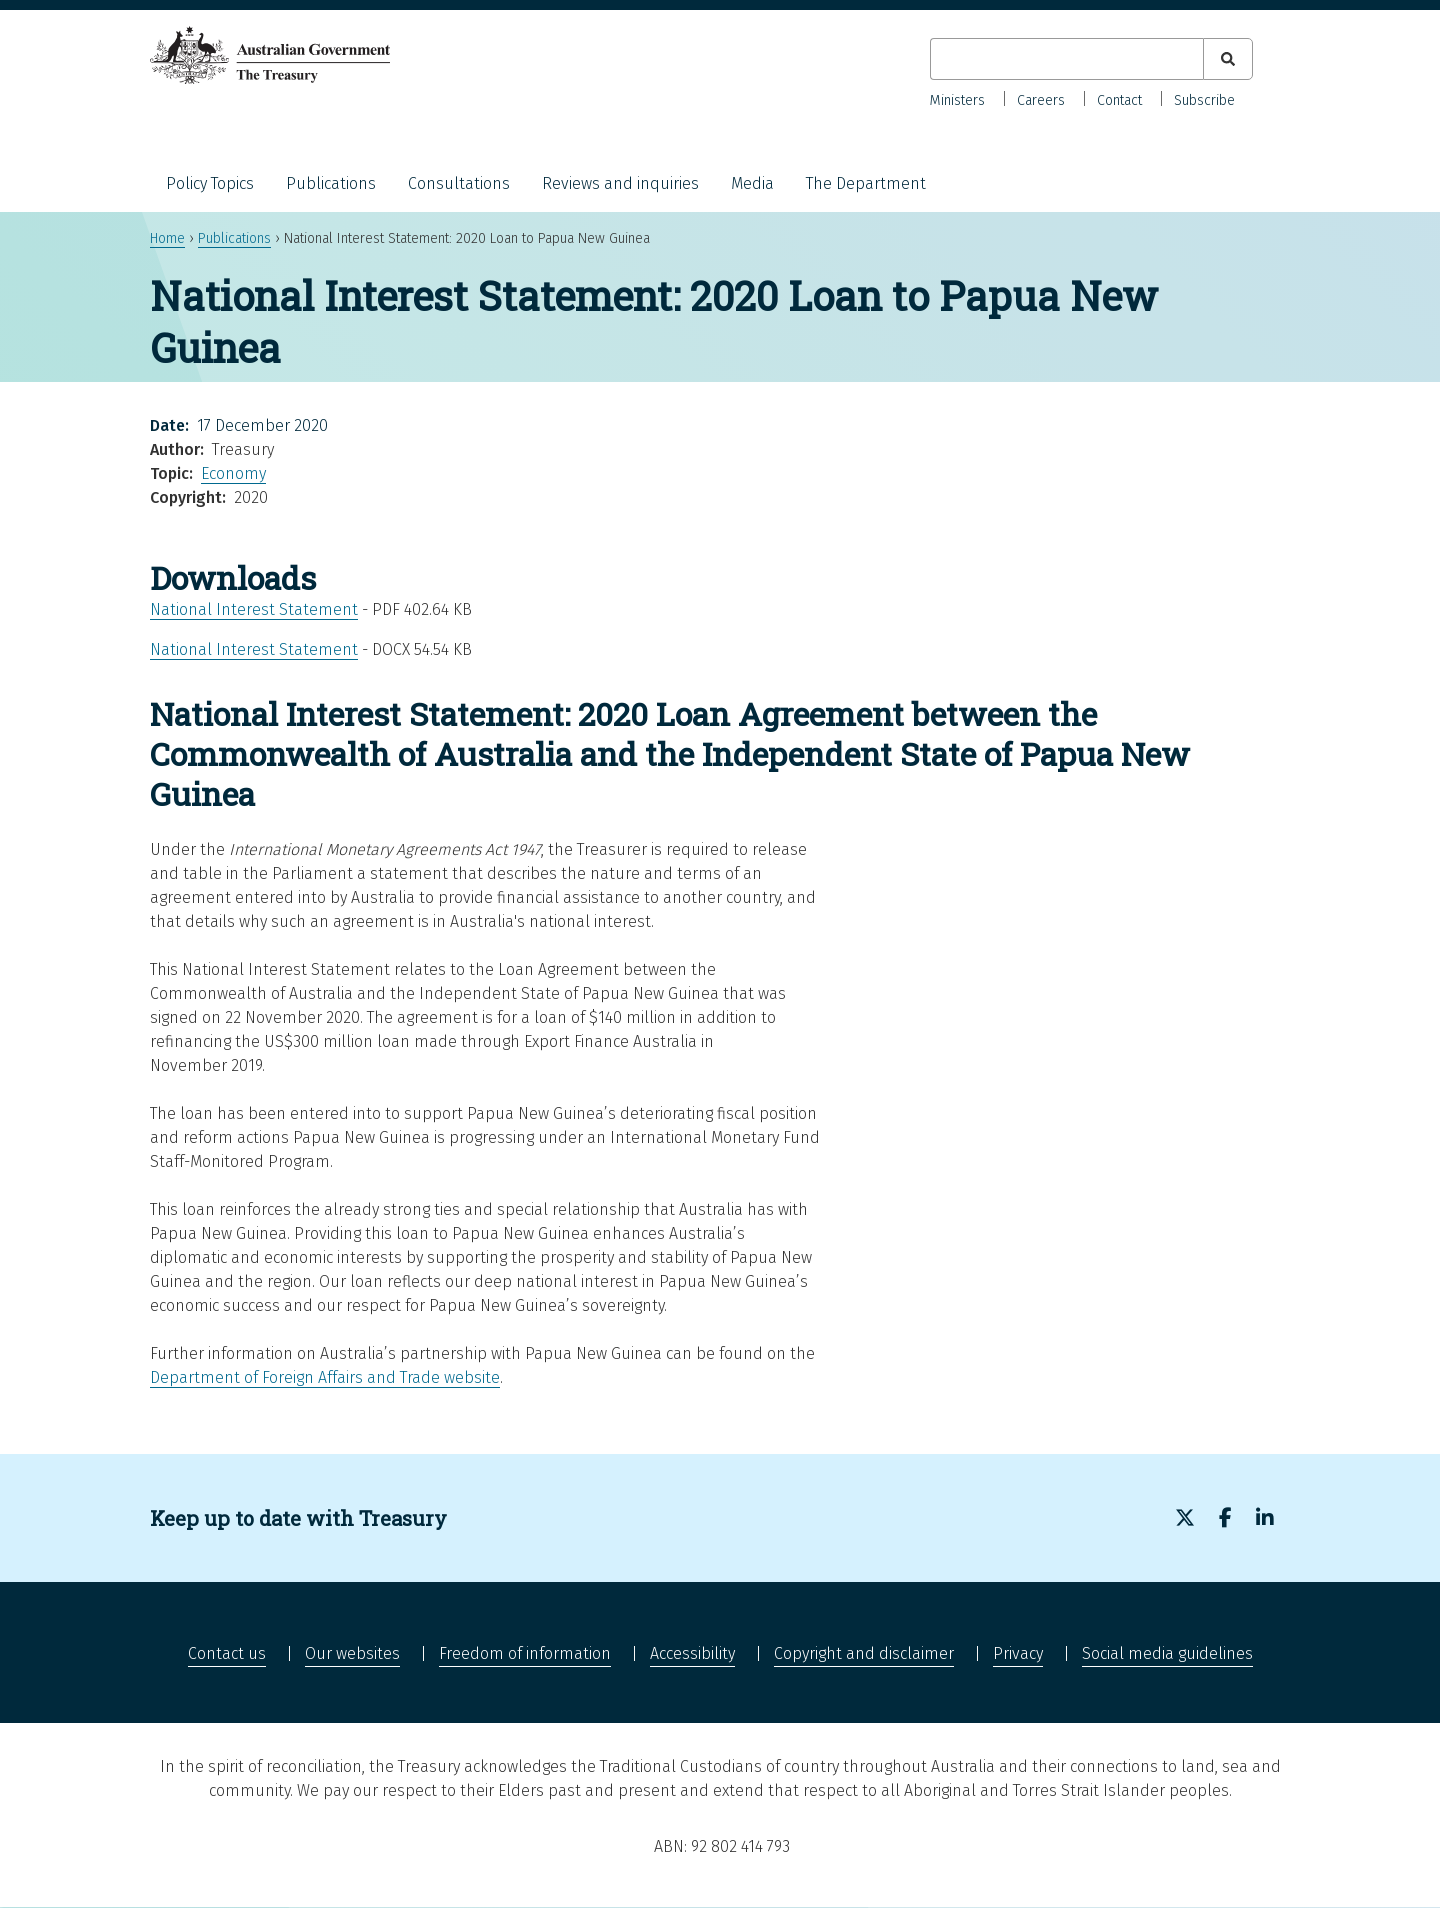 This screenshot has height=1908, width=1440. What do you see at coordinates (692, 1653) in the screenshot?
I see `Accessibility` at bounding box center [692, 1653].